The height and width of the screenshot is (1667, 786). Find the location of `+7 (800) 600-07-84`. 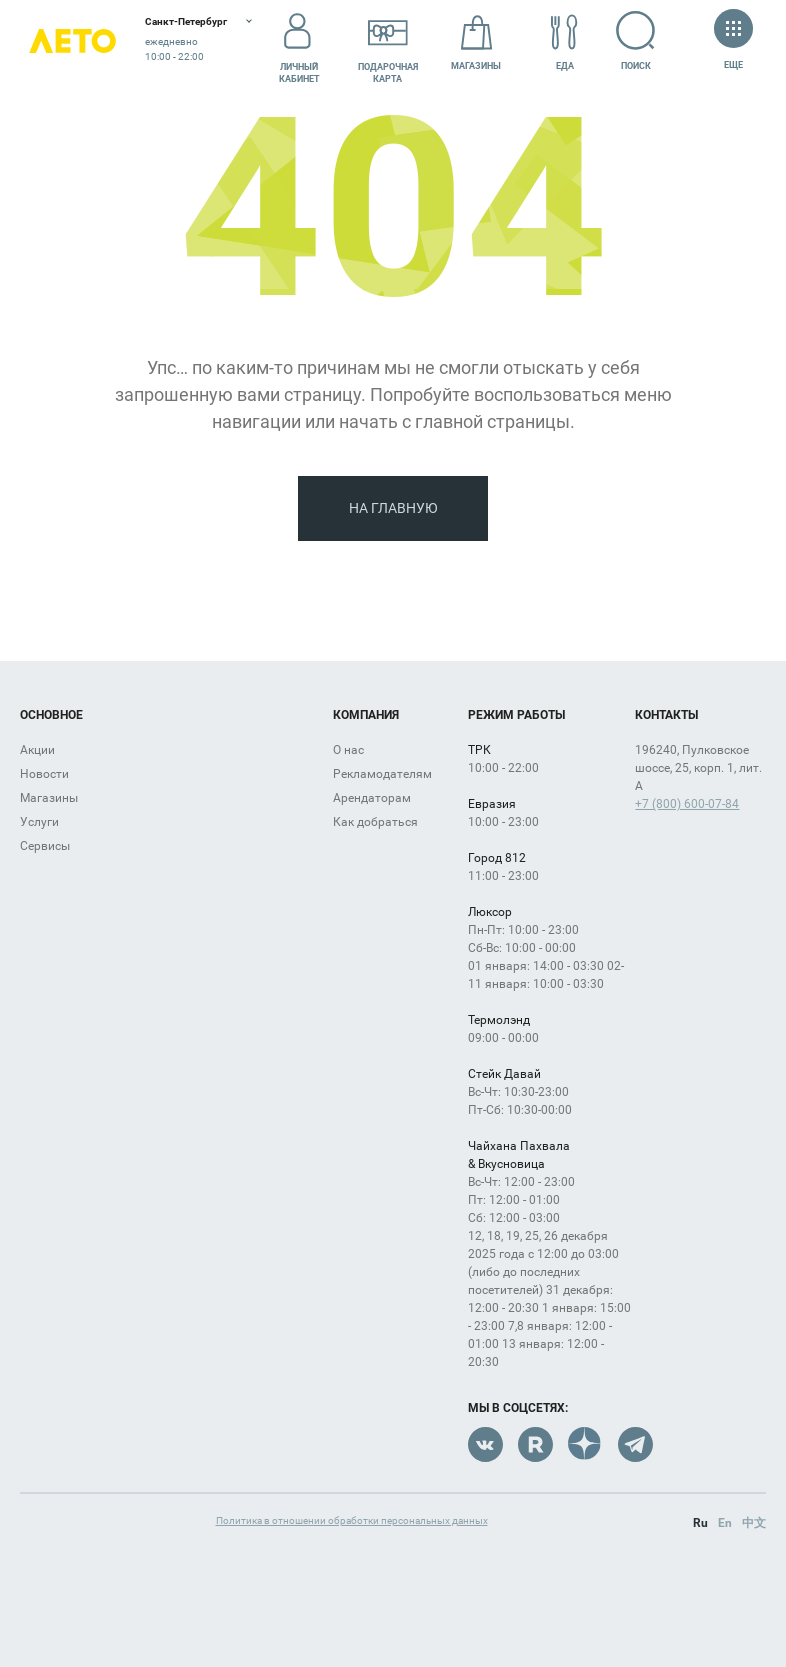

+7 (800) 600-07-84 is located at coordinates (687, 804).